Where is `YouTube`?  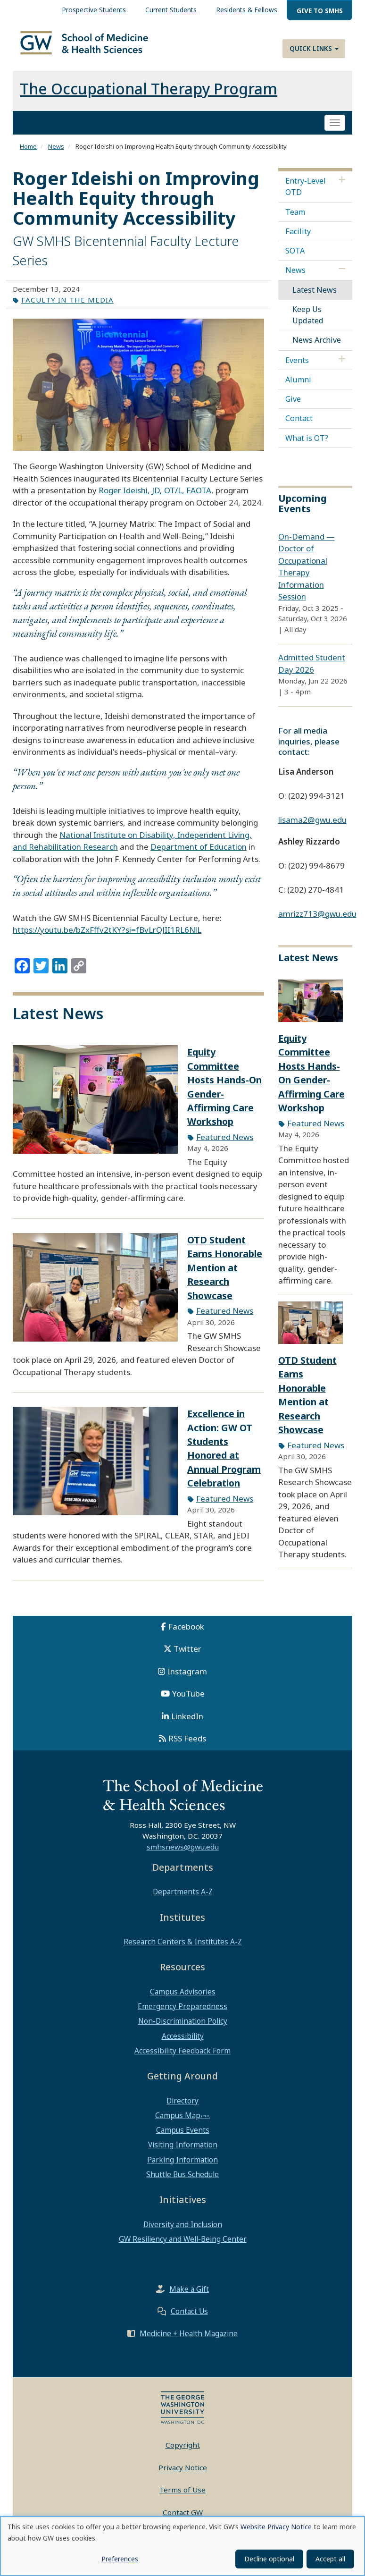 YouTube is located at coordinates (188, 1702).